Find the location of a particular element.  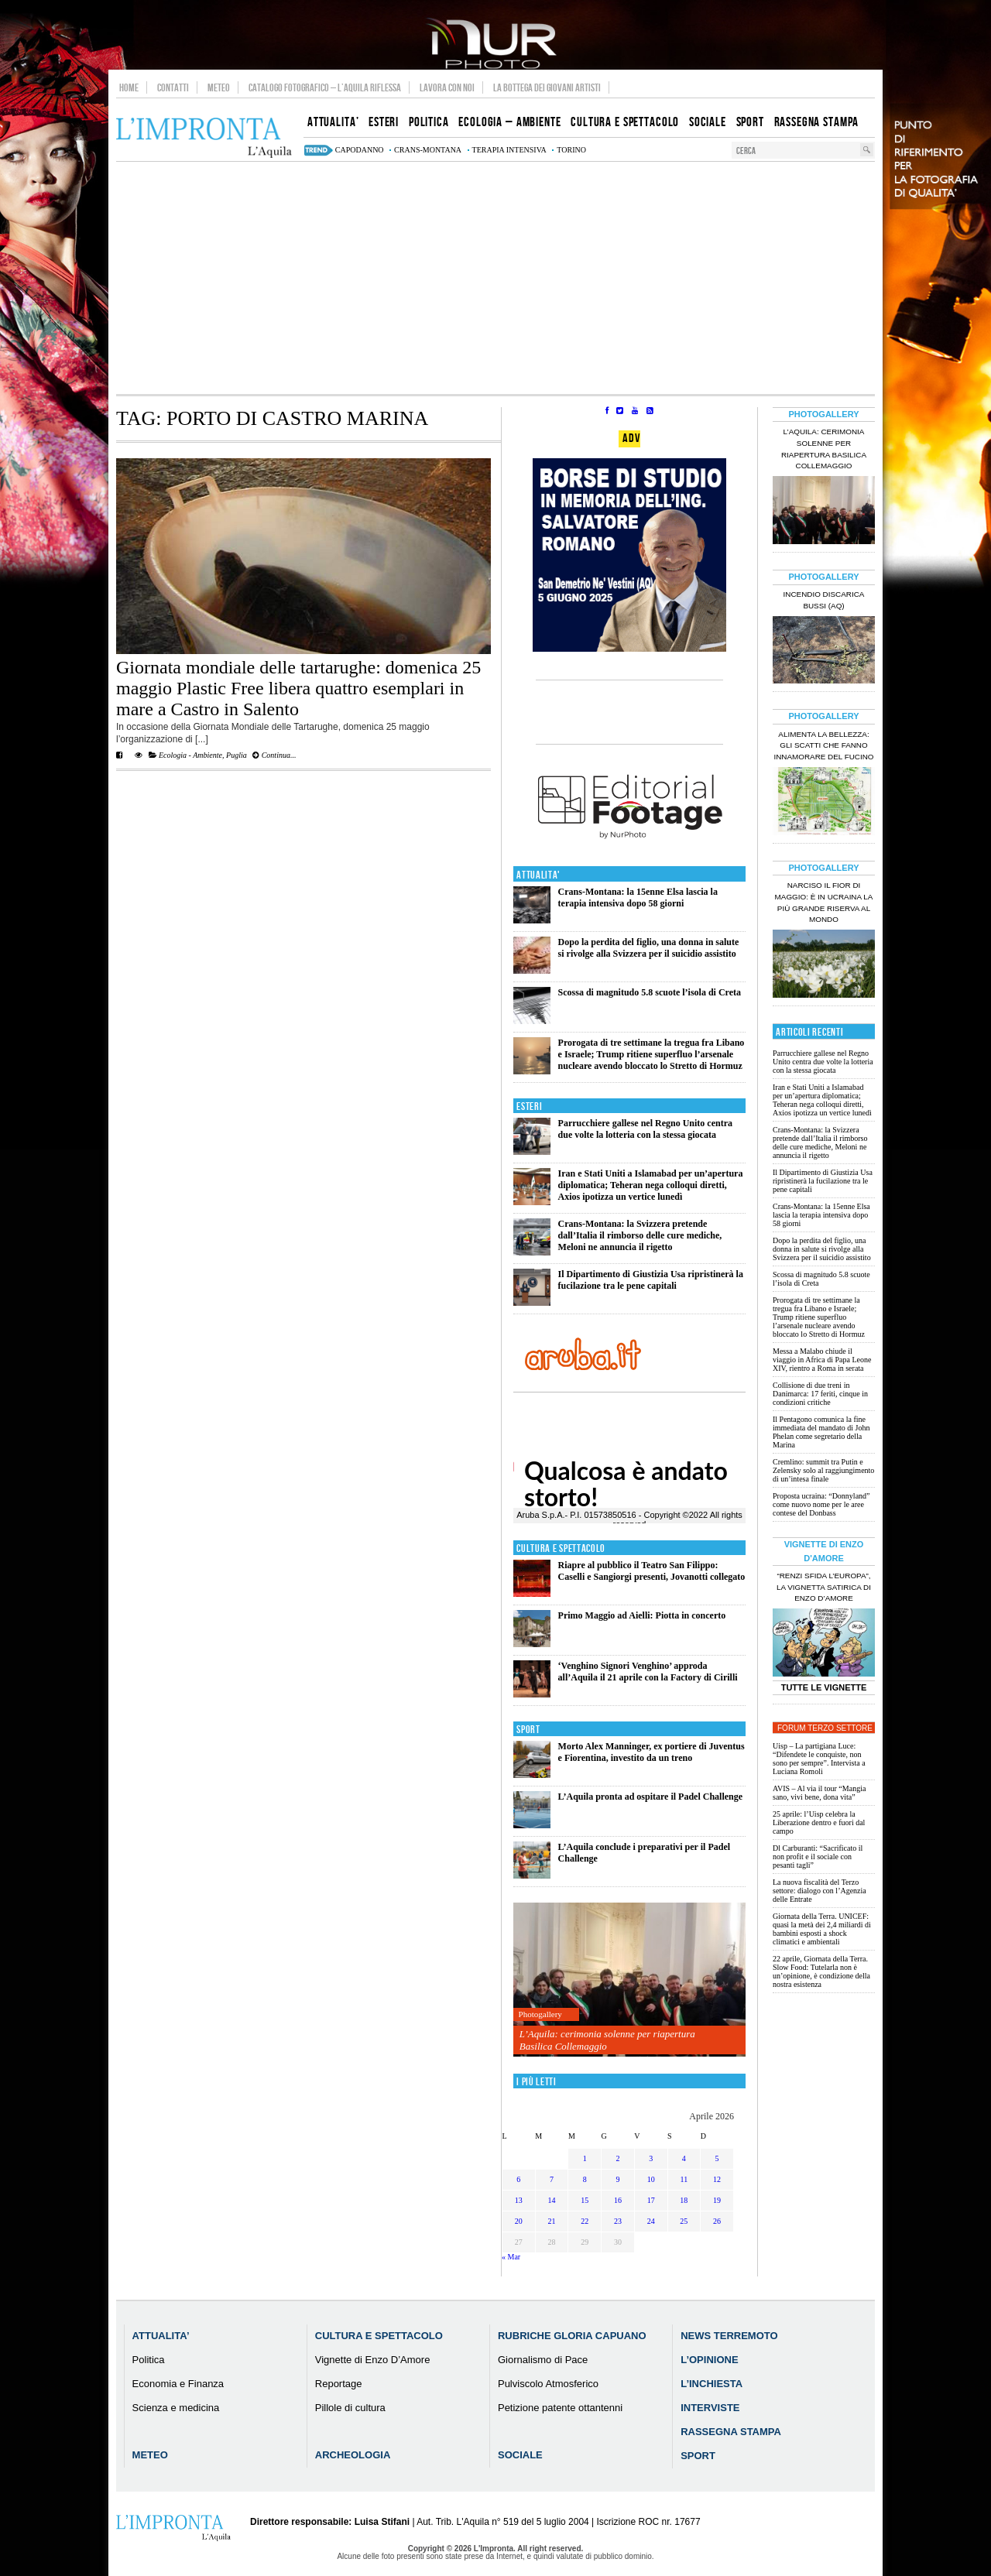

Messa a Malabo chiude il viaggio in Africa di Papa Leone XIV, rientro a Roma in serata is located at coordinates (822, 1359).